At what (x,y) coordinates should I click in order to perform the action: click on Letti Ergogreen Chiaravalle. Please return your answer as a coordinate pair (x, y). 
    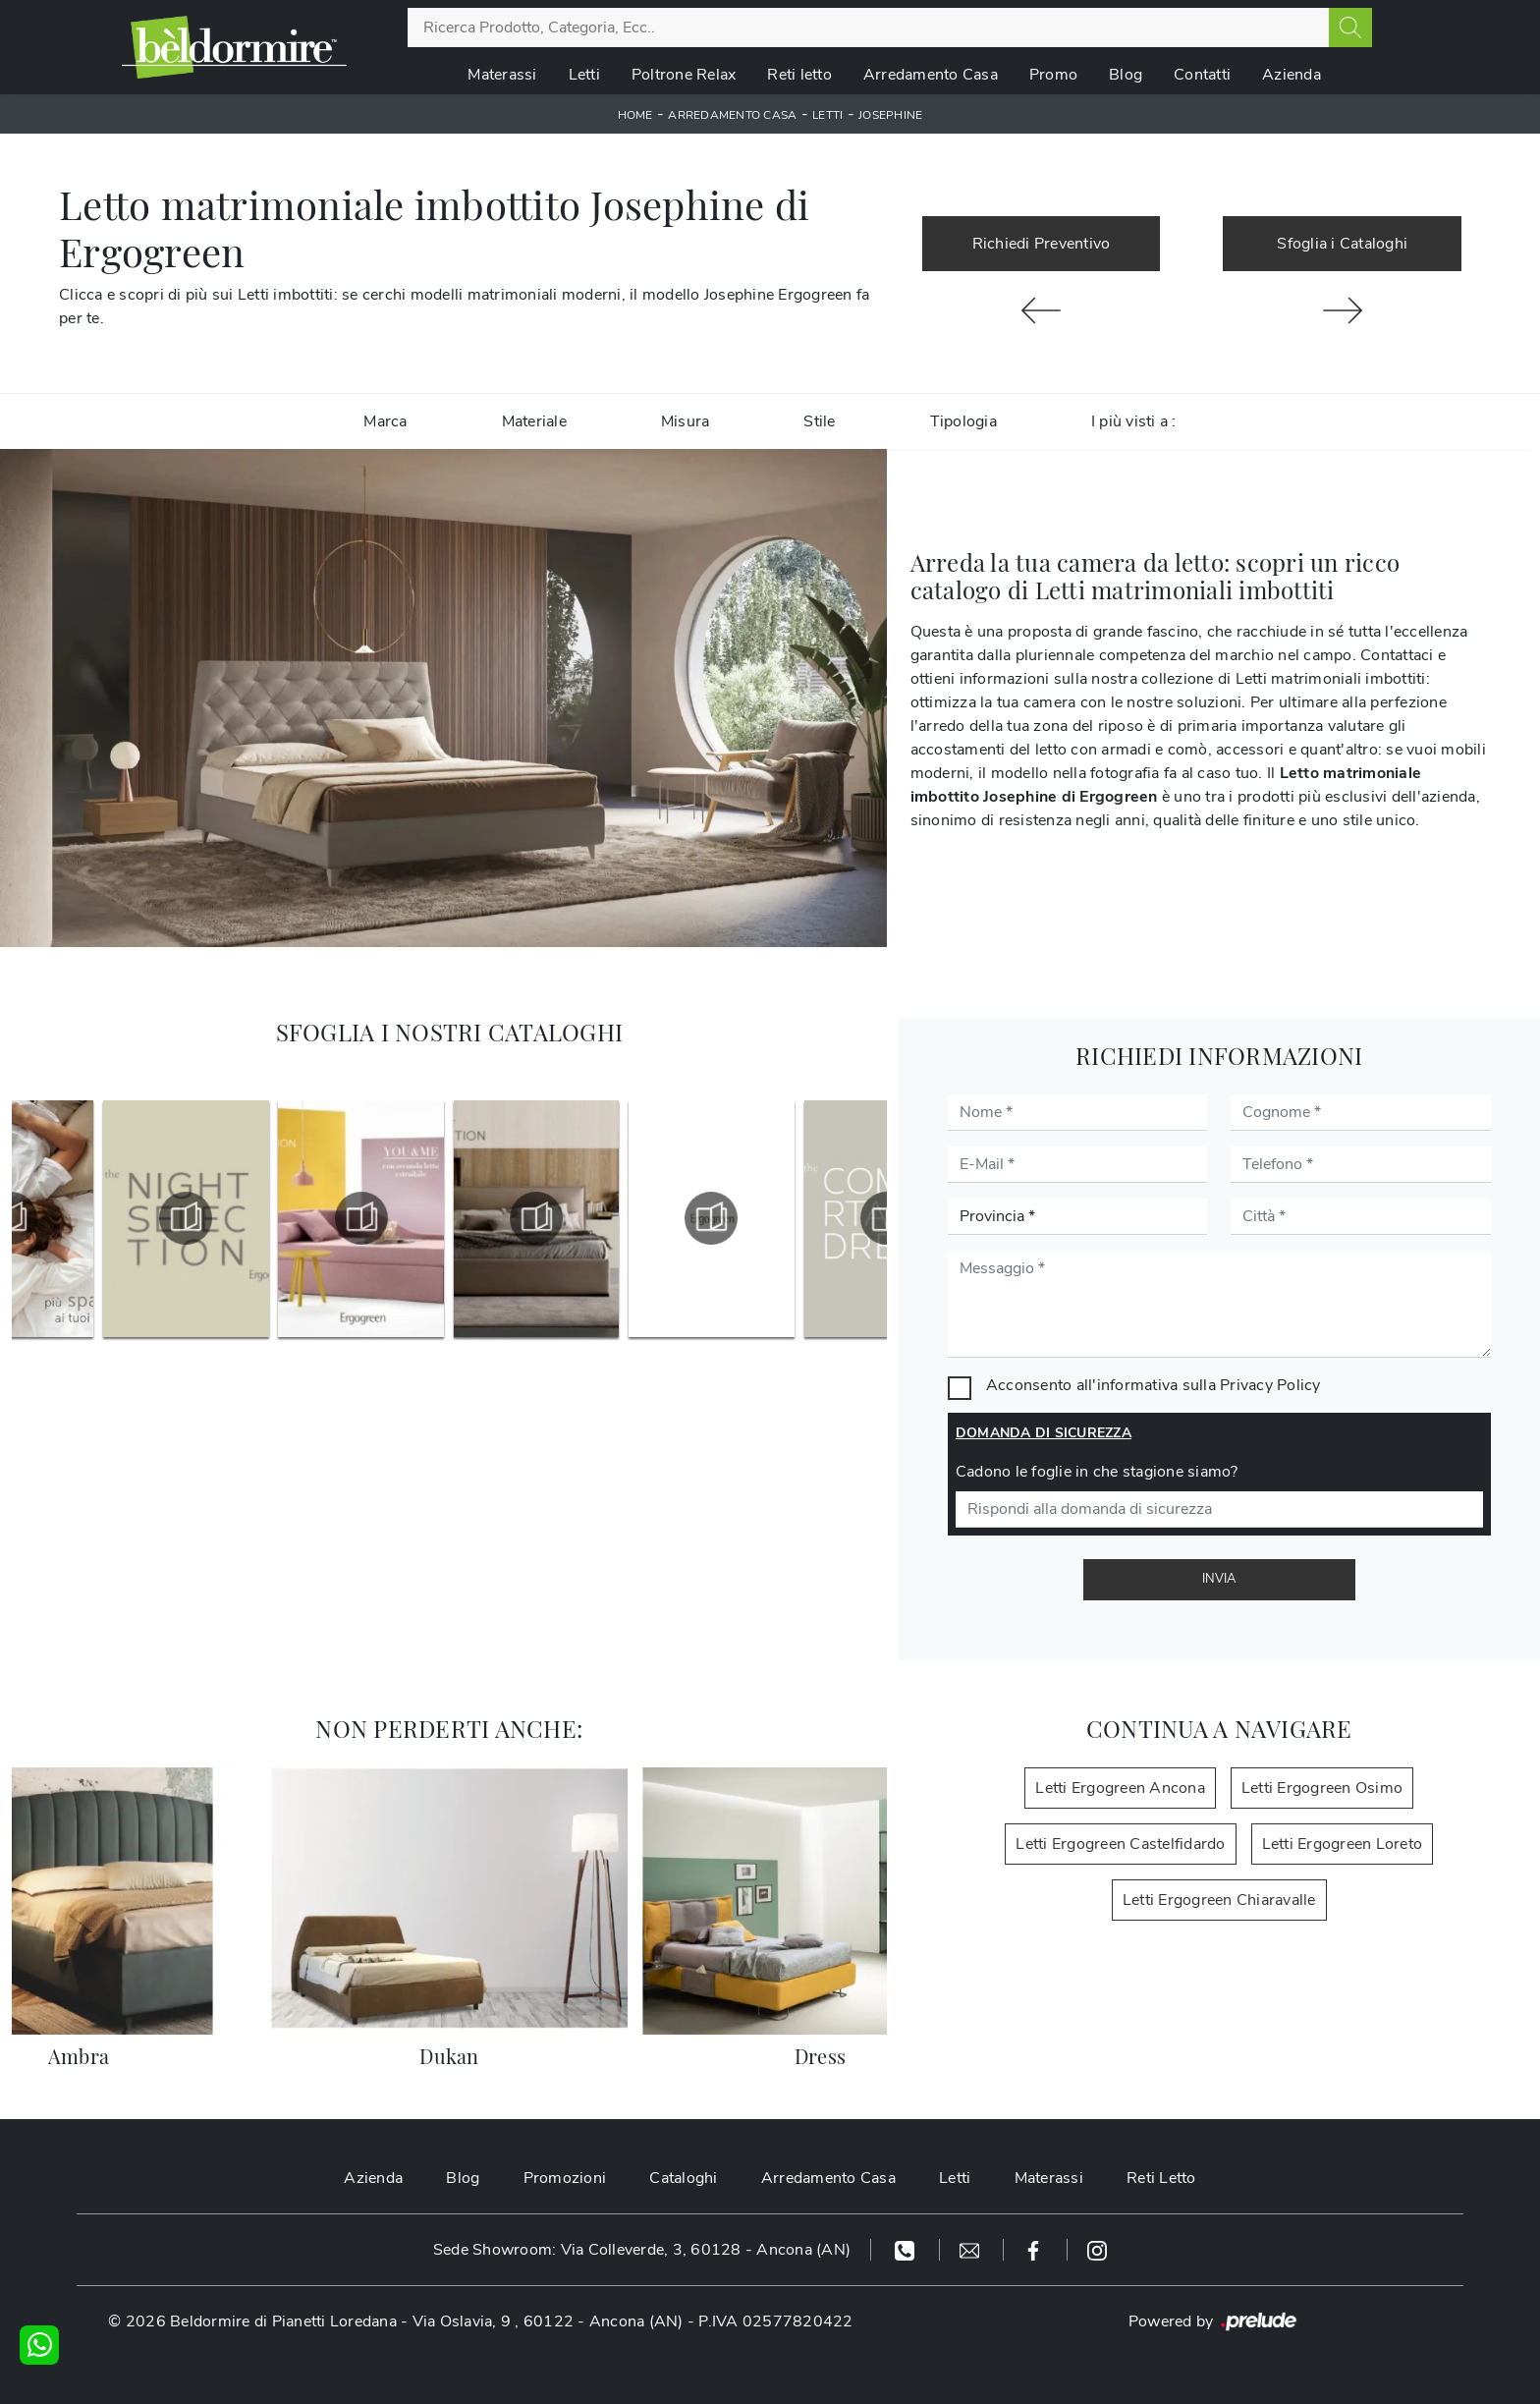
    Looking at the image, I should click on (1219, 1900).